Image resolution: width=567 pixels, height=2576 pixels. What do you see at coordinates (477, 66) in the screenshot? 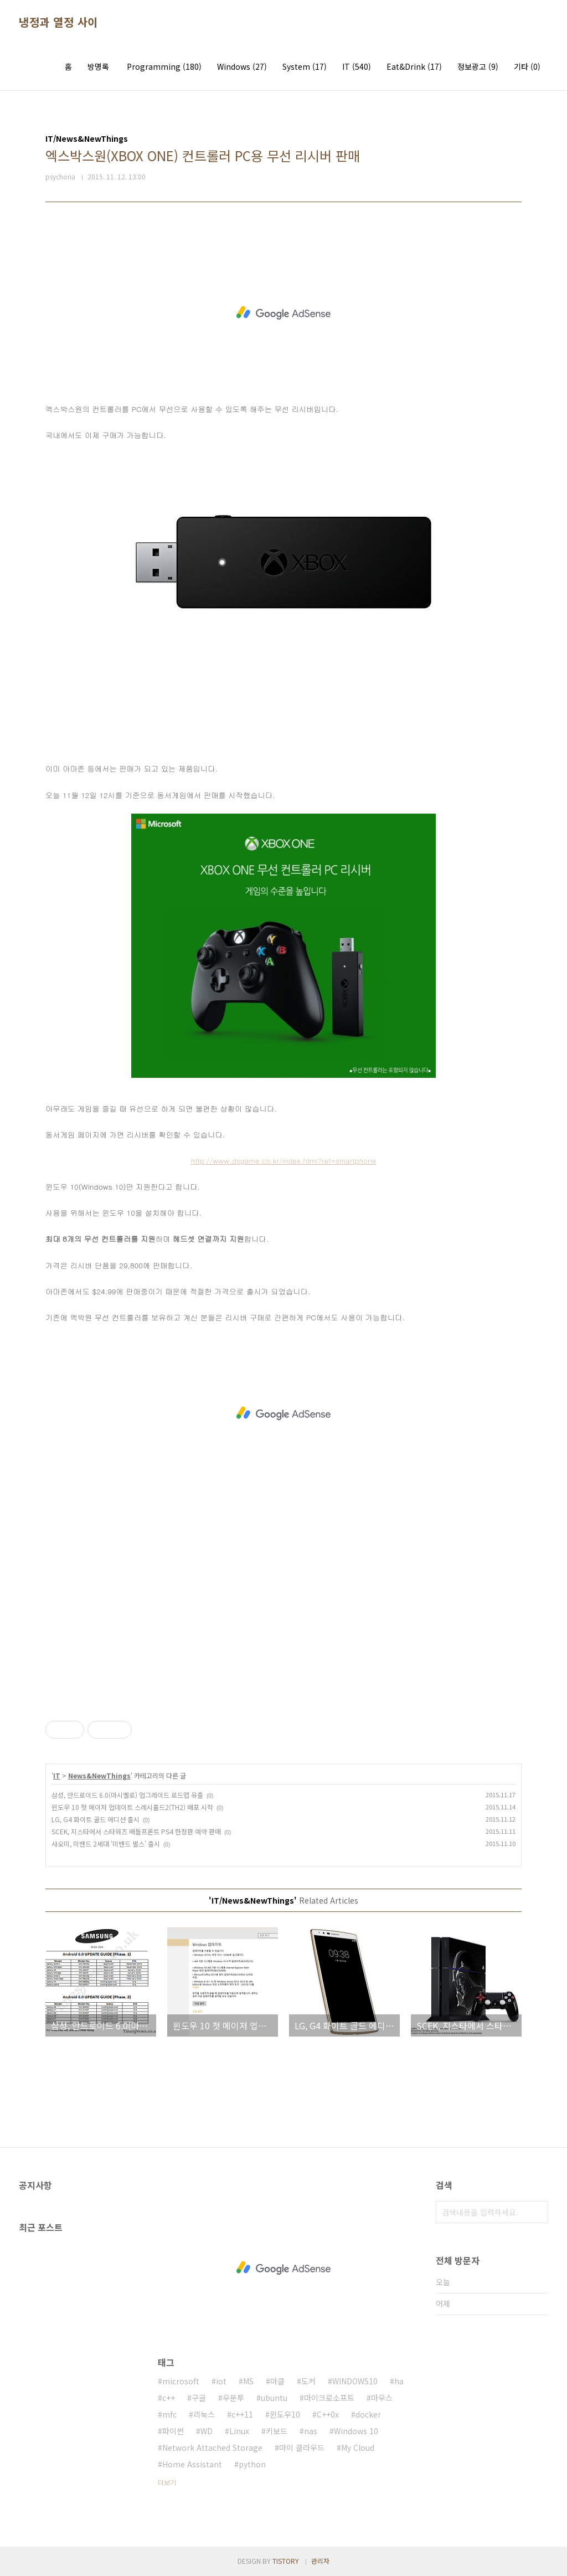
I see `정보광고` at bounding box center [477, 66].